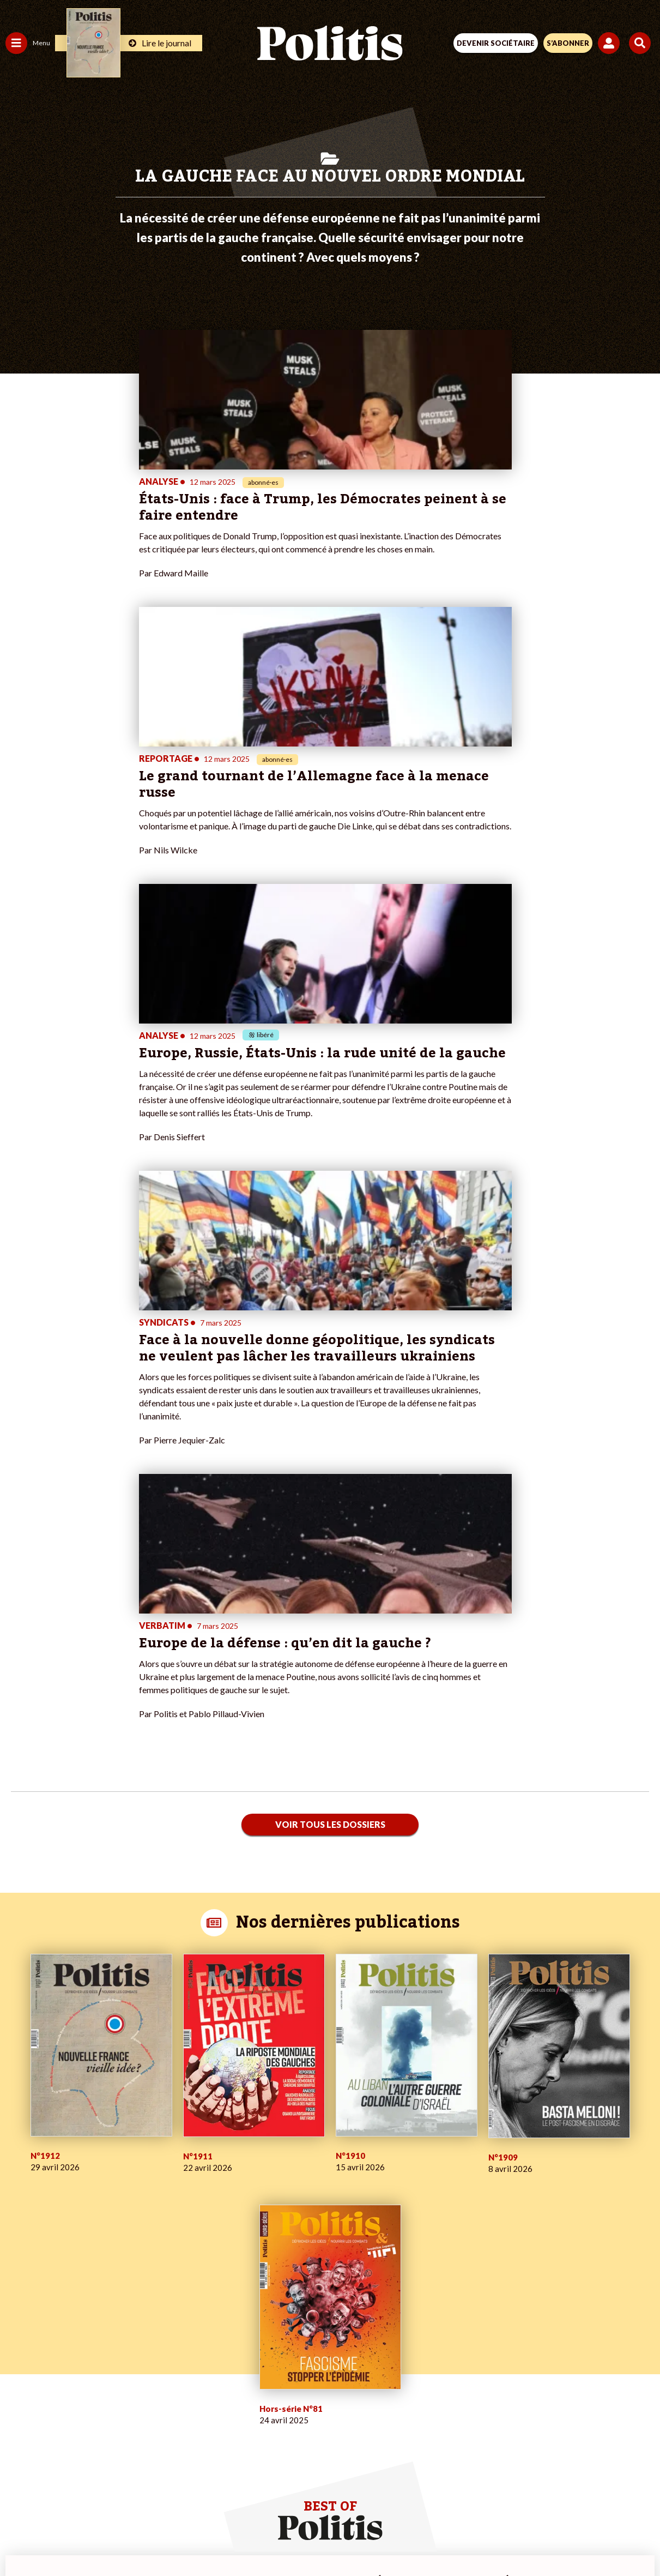 The height and width of the screenshot is (2576, 660). What do you see at coordinates (196, 2367) in the screenshot?
I see `#Chômage` at bounding box center [196, 2367].